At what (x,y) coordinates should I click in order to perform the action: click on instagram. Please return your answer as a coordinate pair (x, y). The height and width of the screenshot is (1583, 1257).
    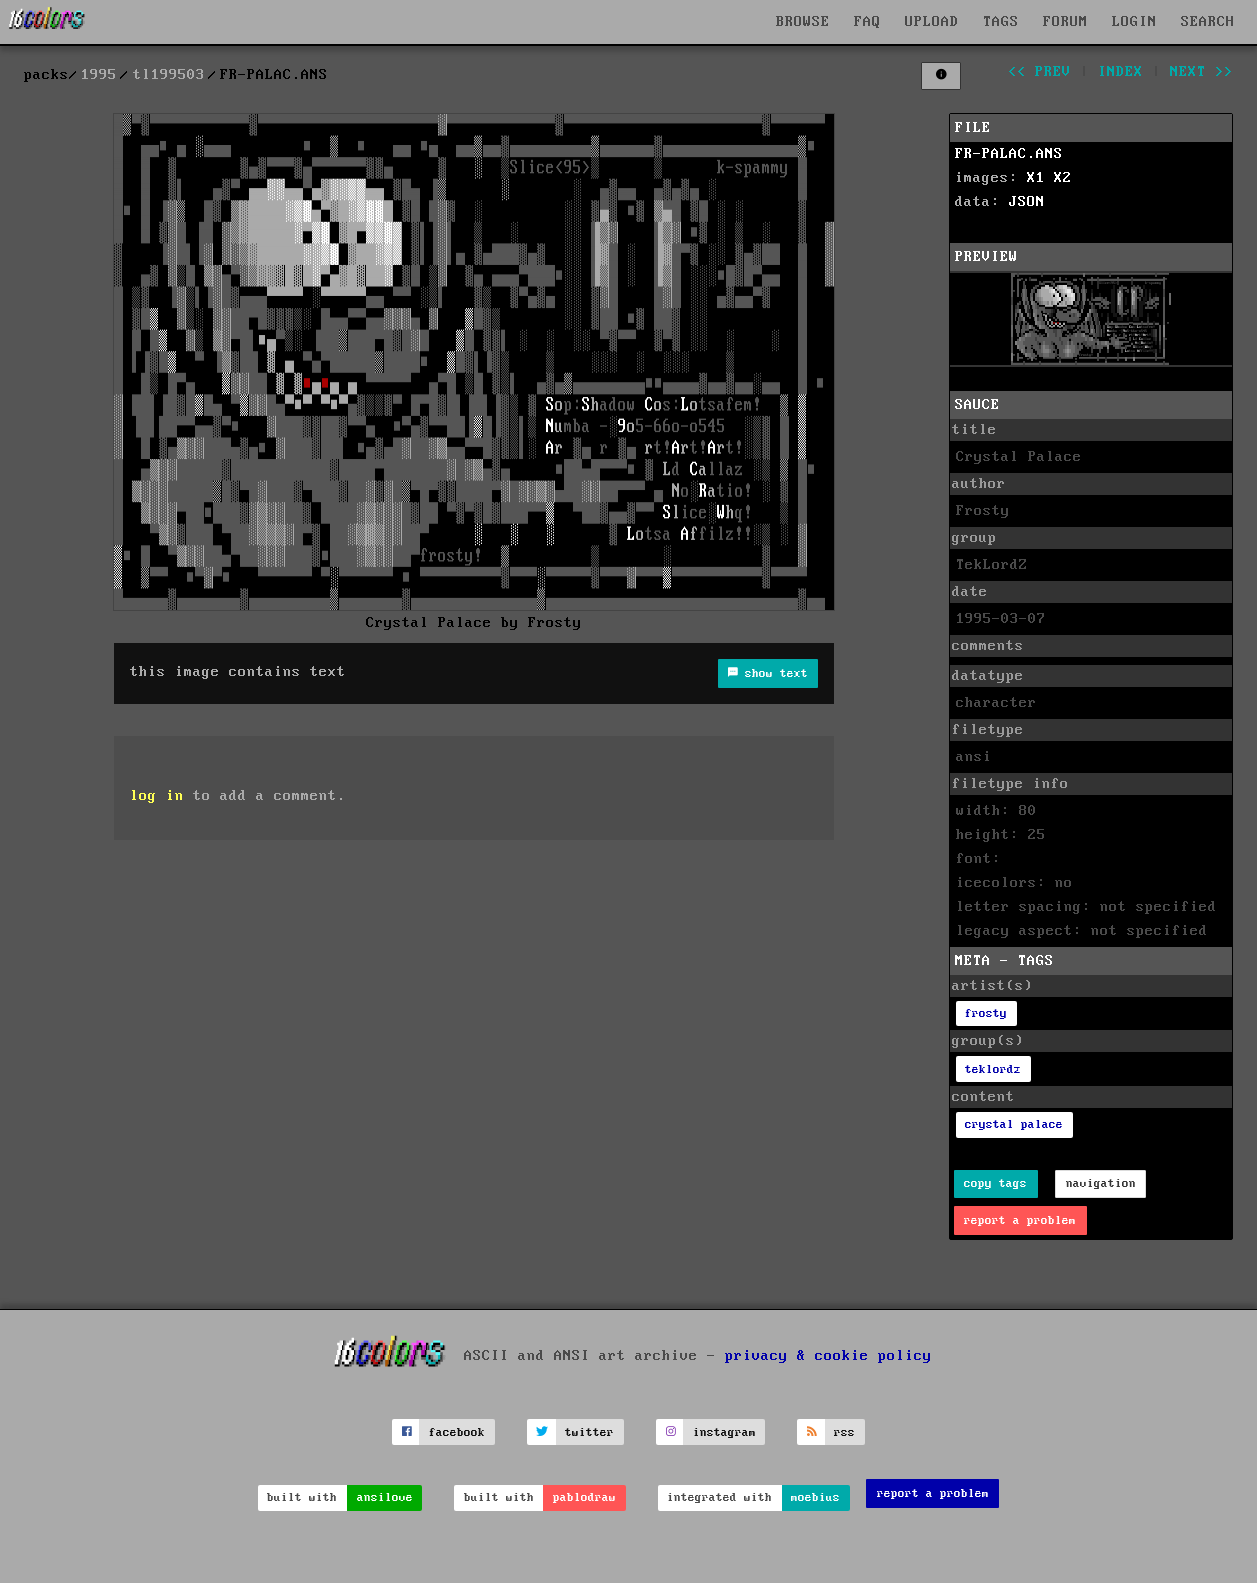
    Looking at the image, I should click on (724, 1432).